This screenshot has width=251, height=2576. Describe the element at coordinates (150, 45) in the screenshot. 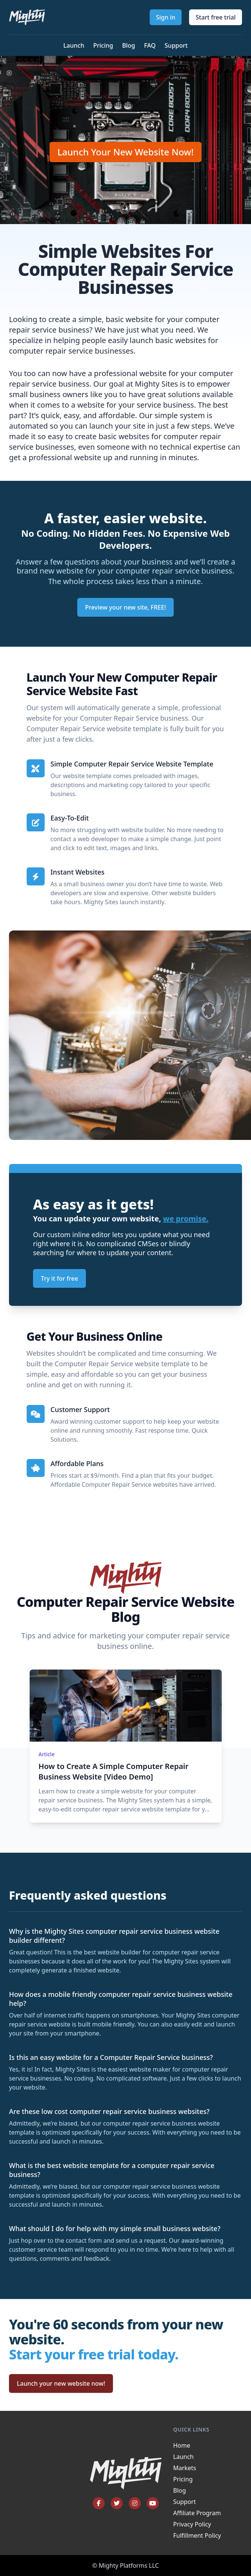

I see `FAQ` at that location.